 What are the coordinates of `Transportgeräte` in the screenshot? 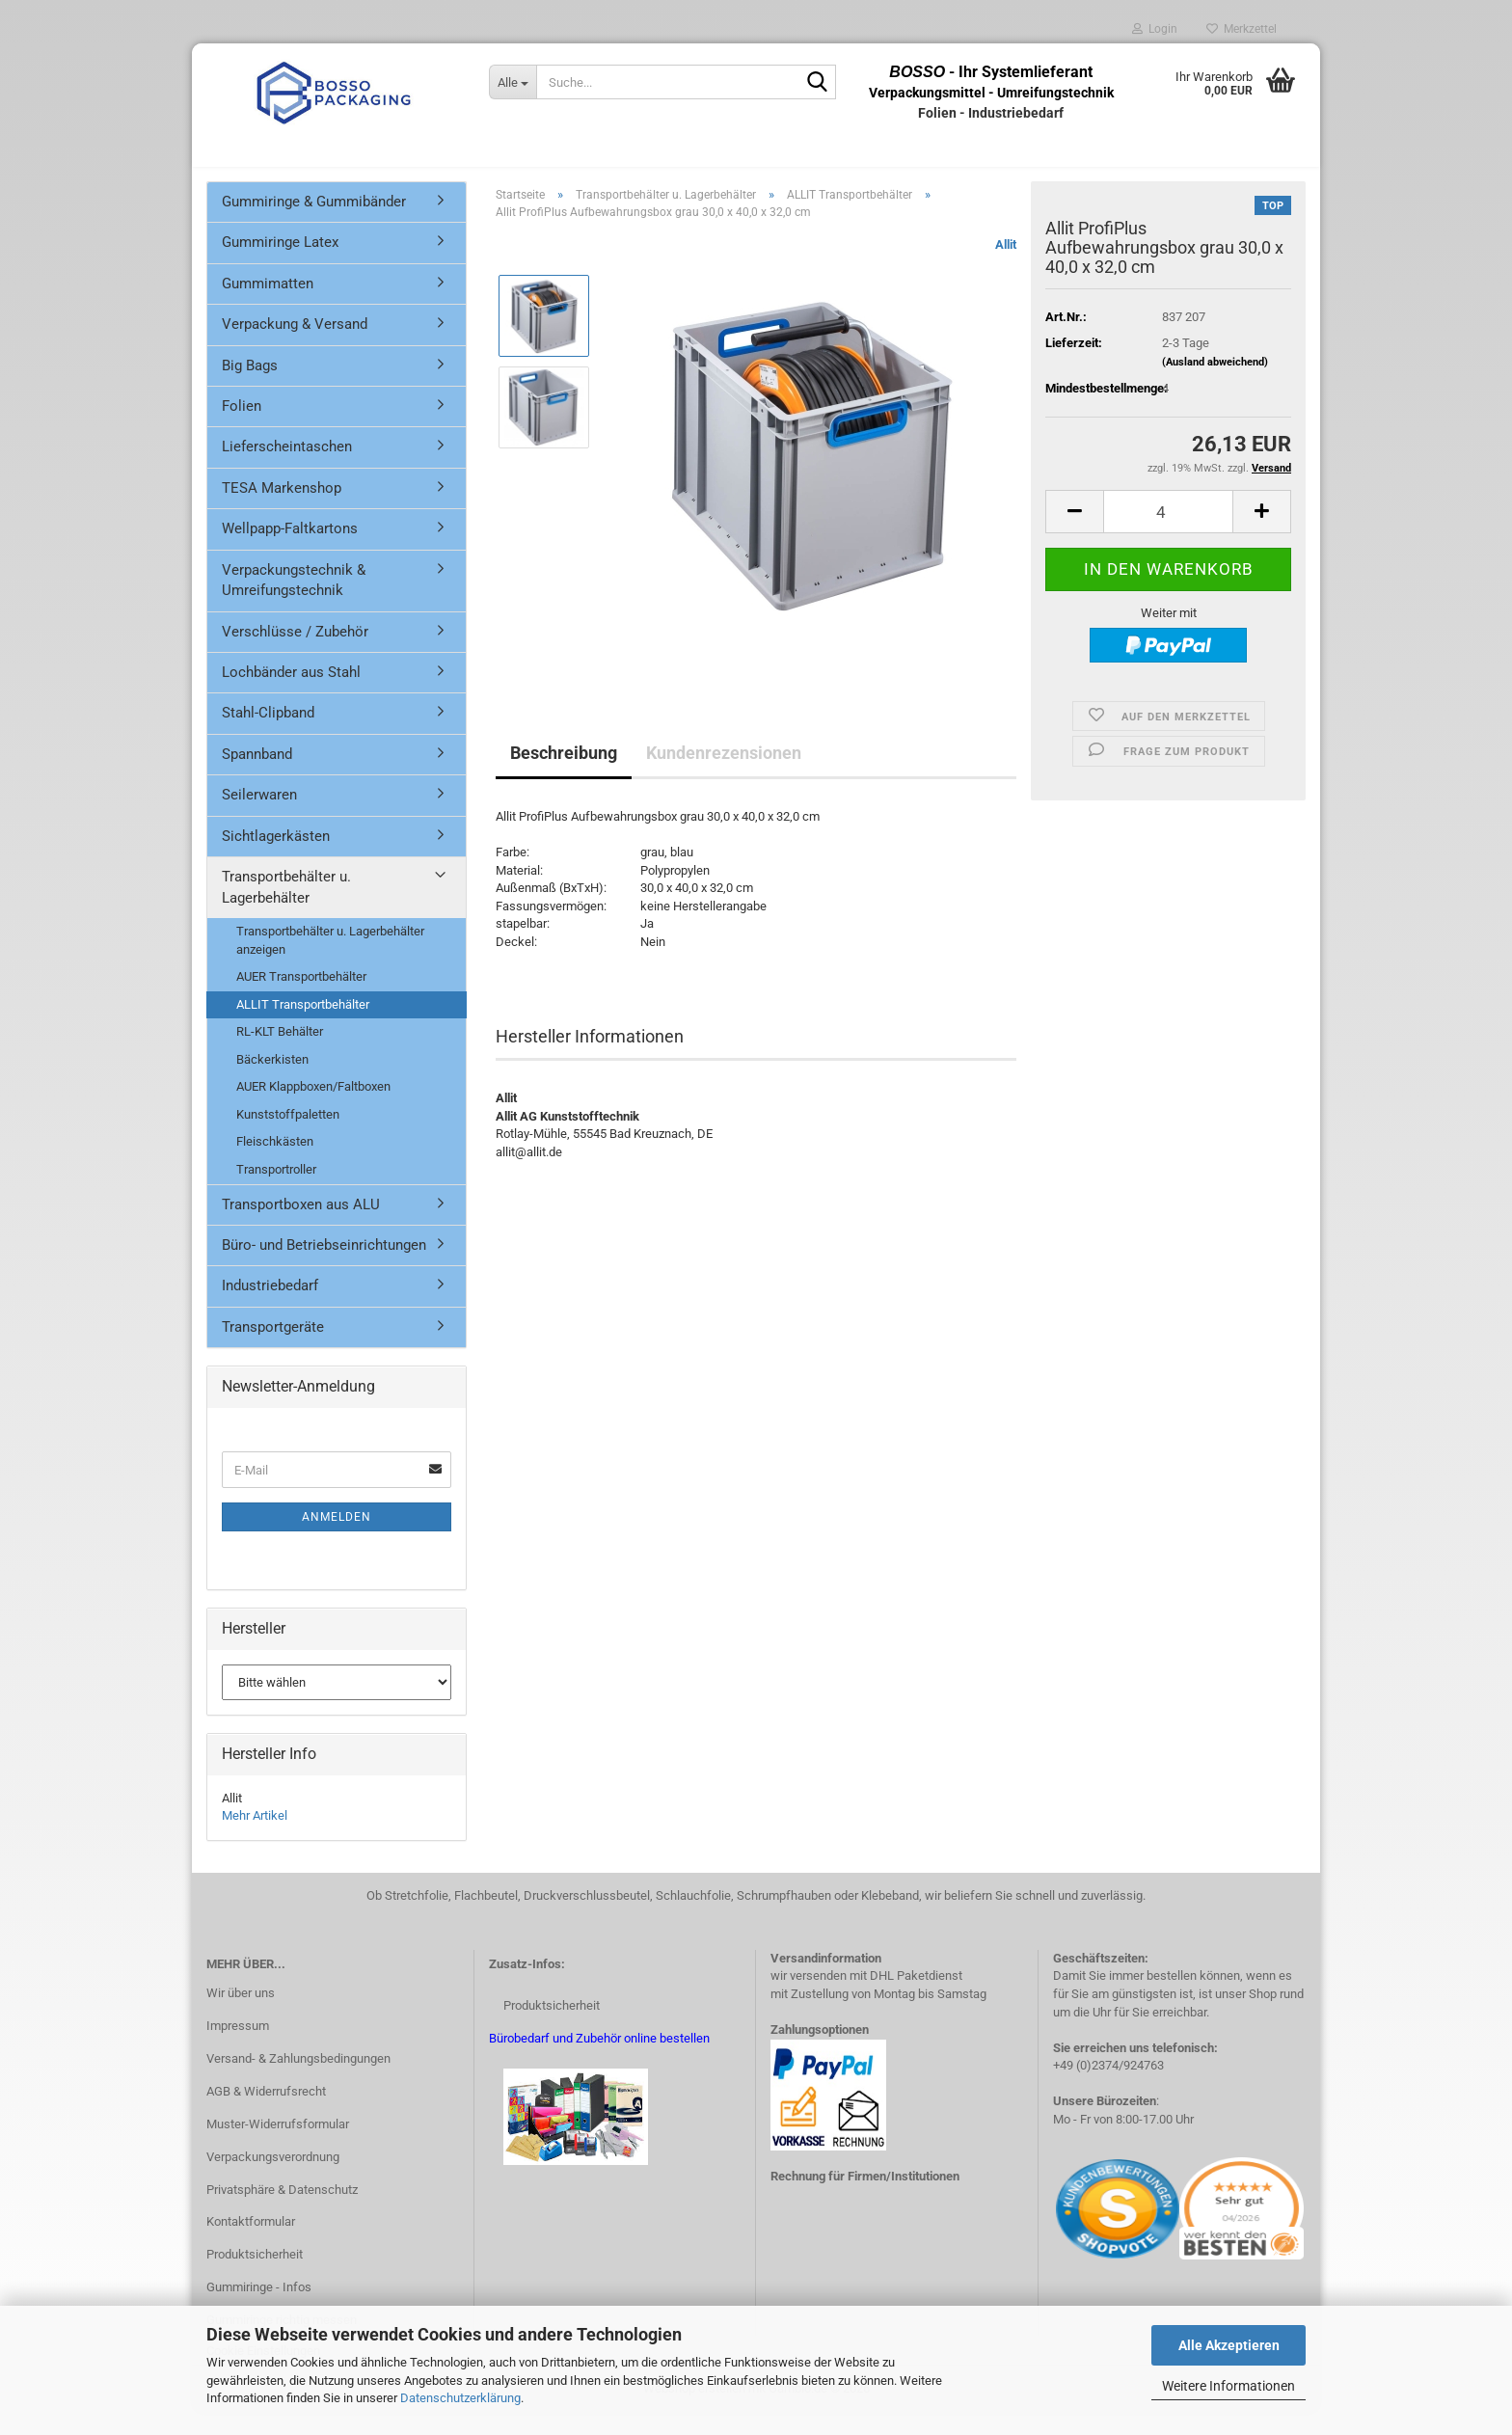 It's located at (273, 1348).